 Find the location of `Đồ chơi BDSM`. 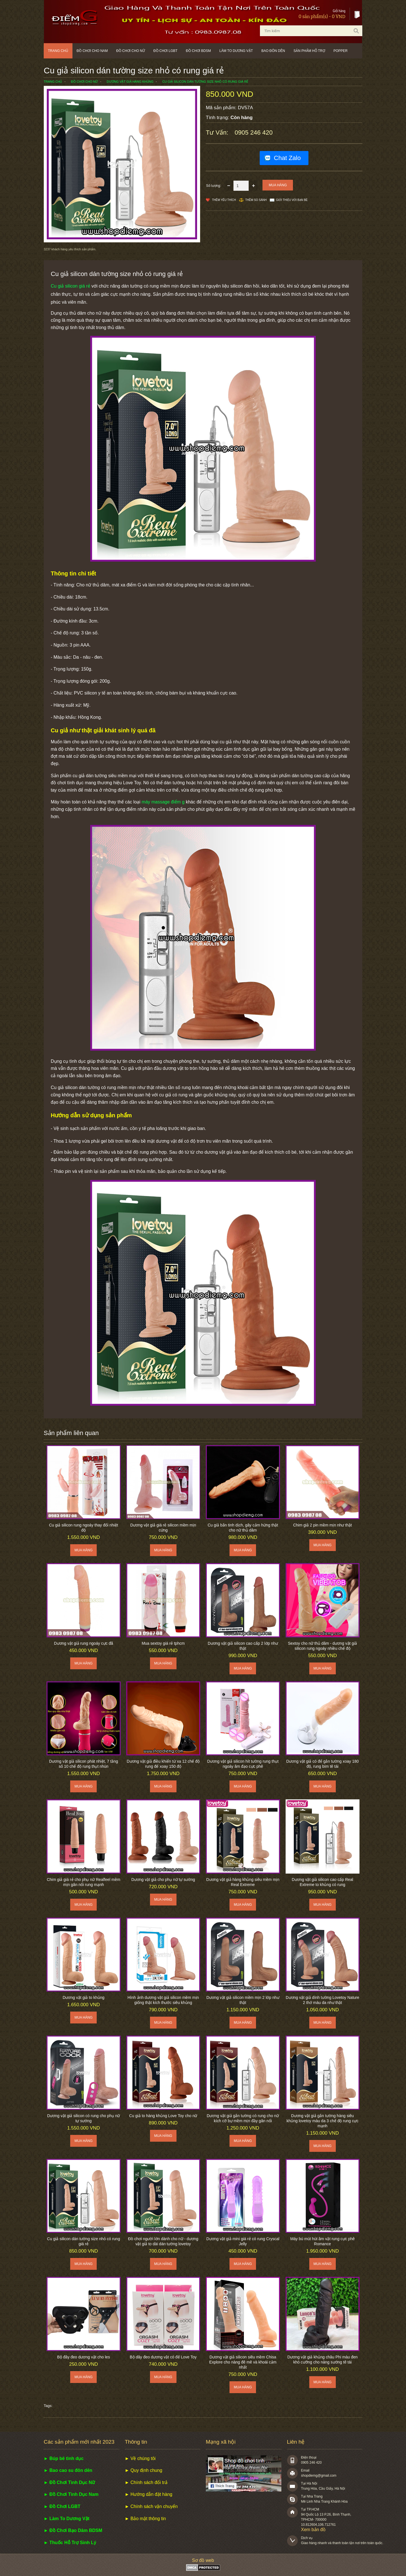

Đồ chơi BDSM is located at coordinates (198, 51).